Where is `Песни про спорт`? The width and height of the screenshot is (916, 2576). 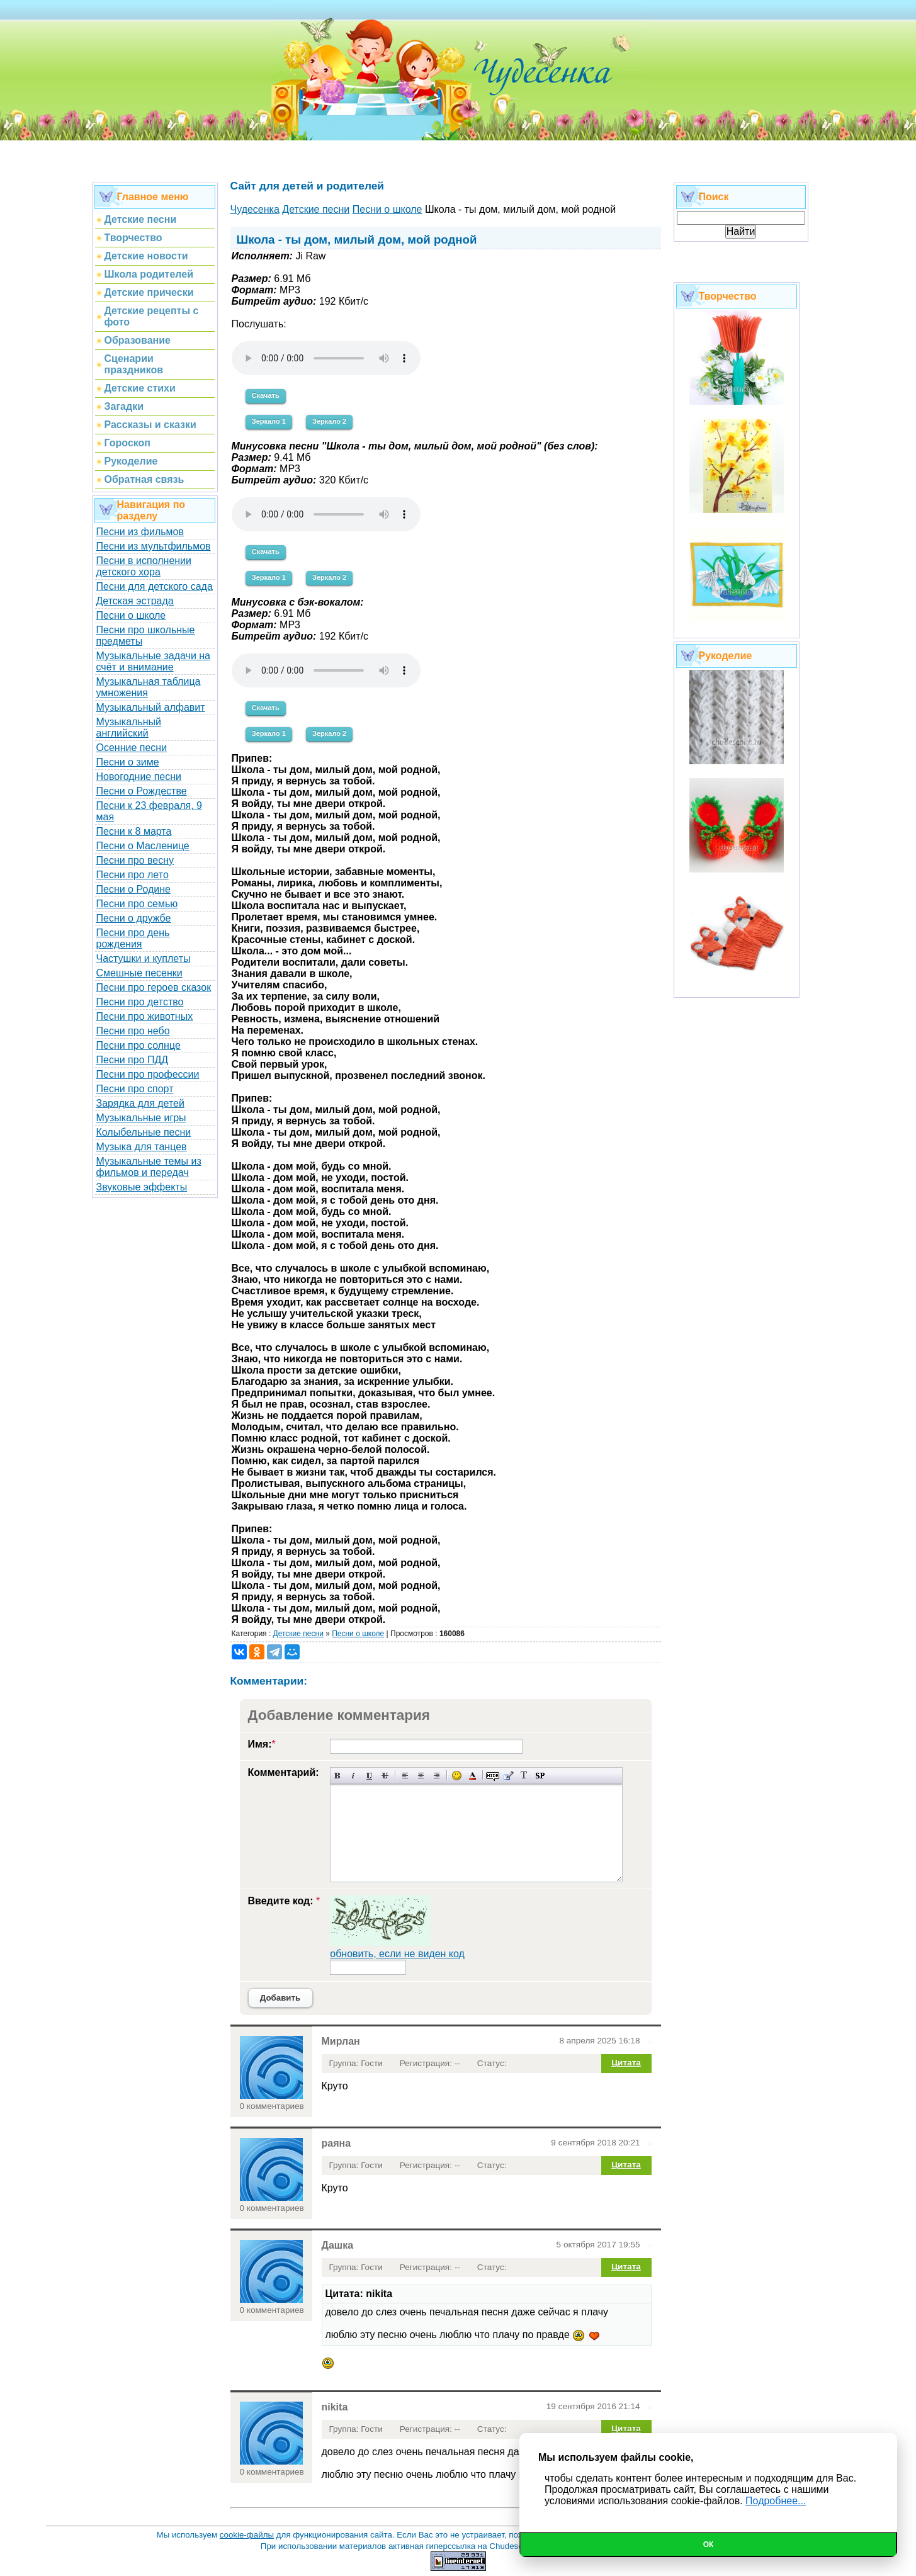 Песни про спорт is located at coordinates (135, 1088).